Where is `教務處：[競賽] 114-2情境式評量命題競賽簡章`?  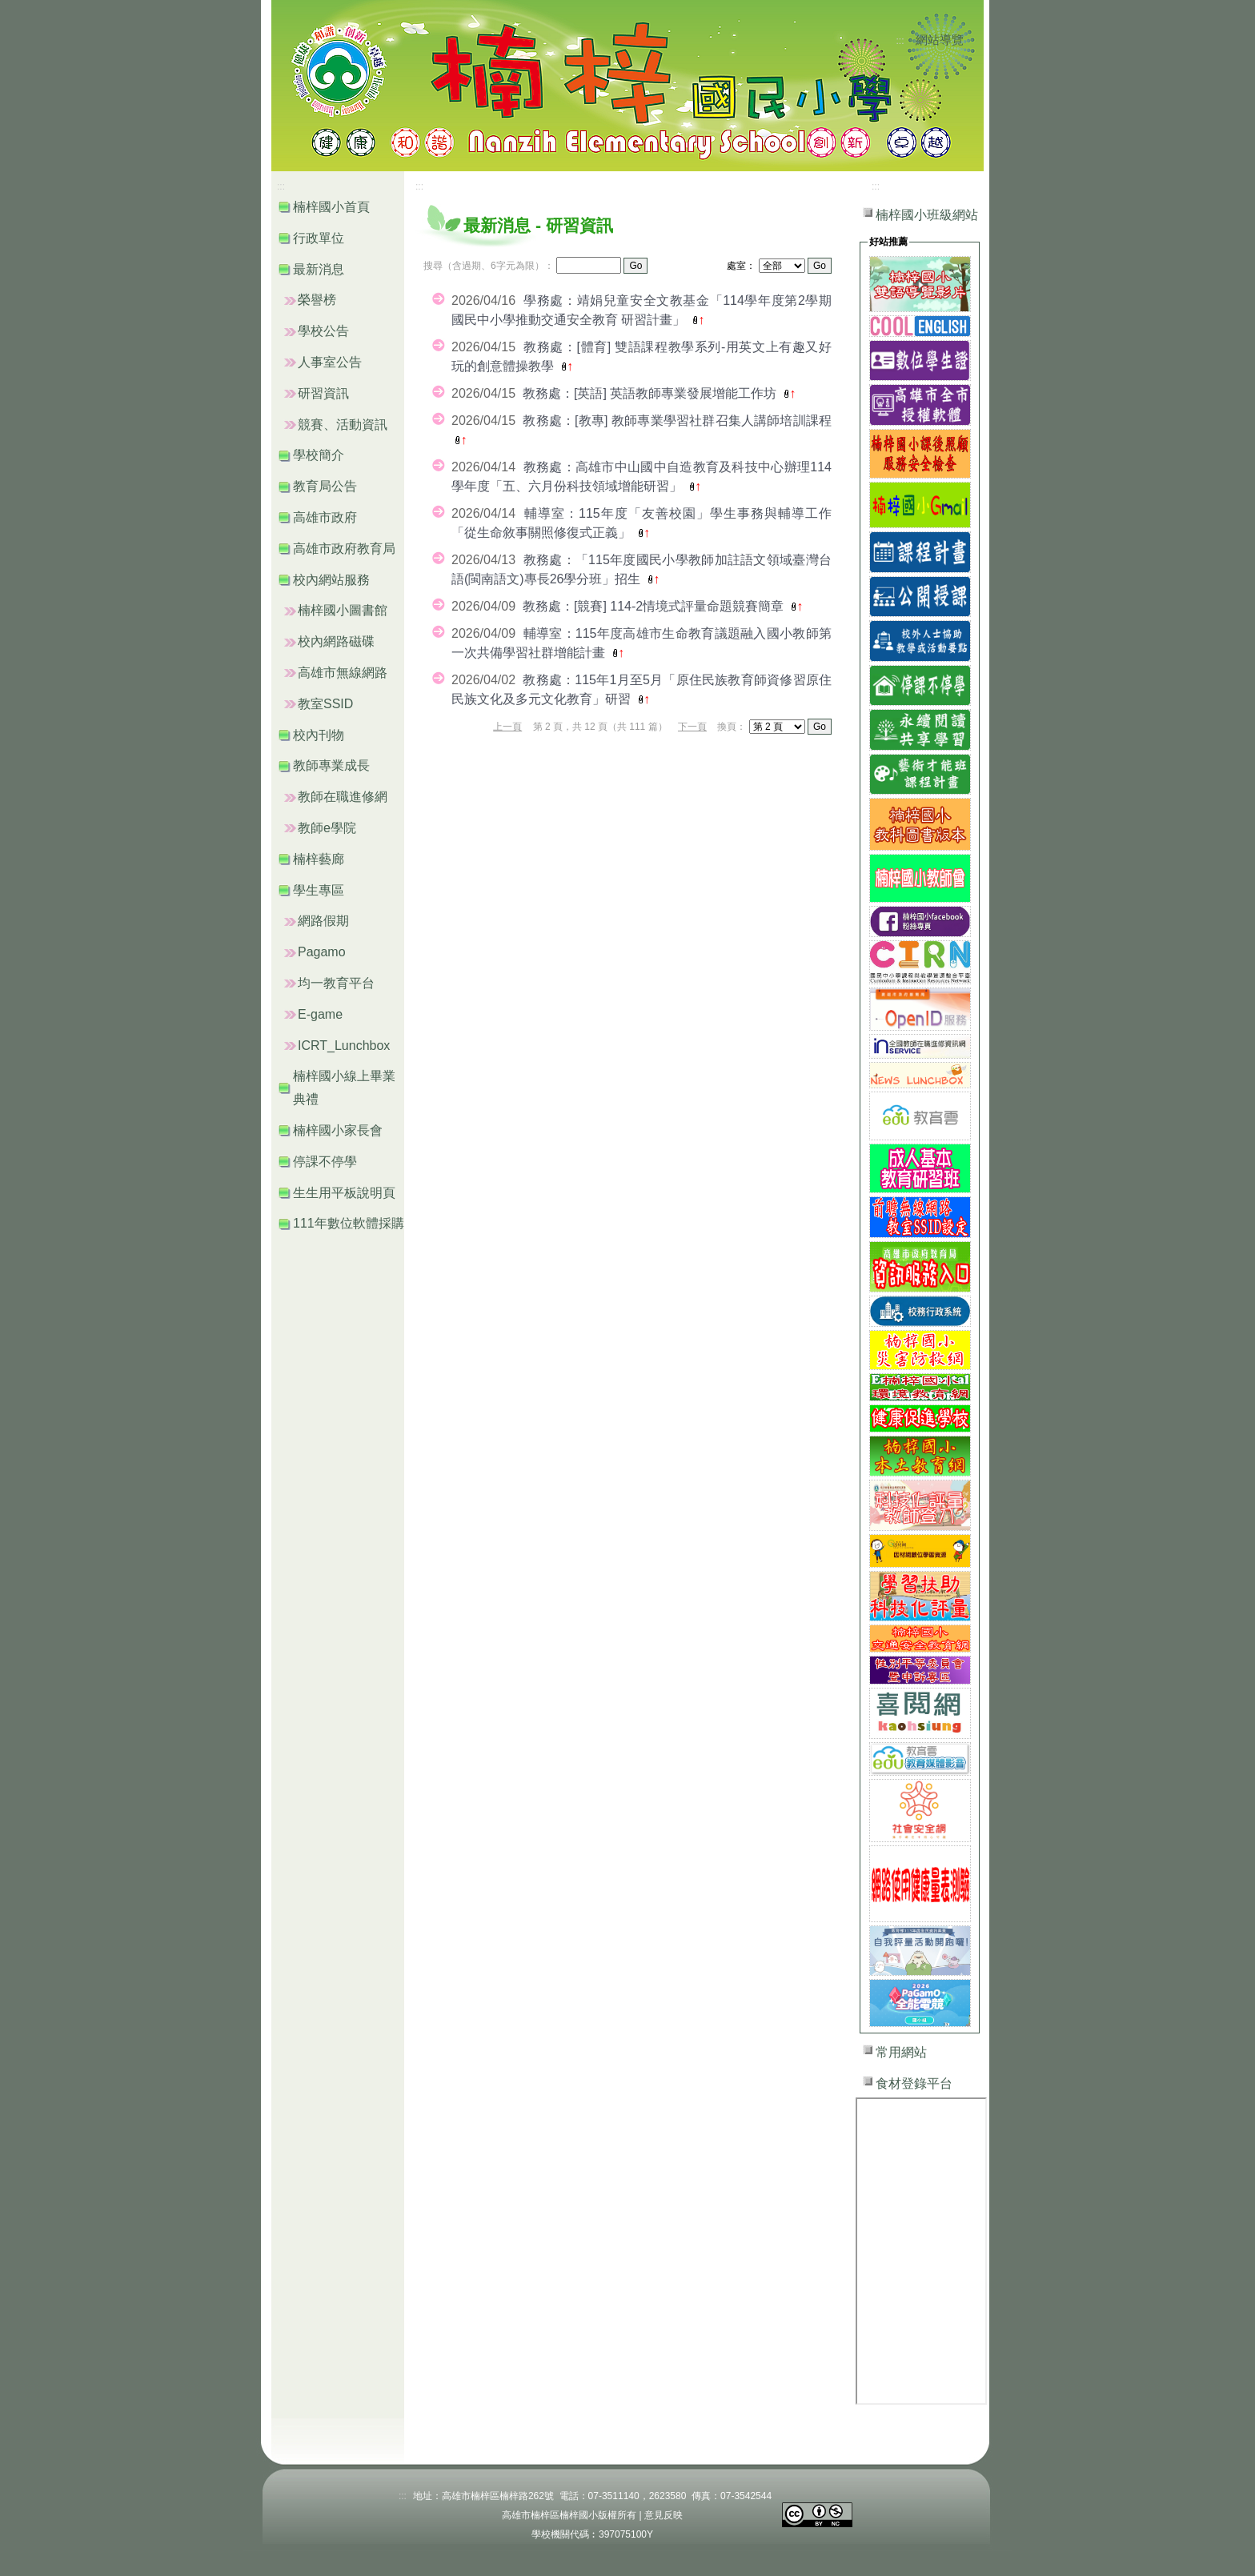 教務處：[競賽] 114-2情境式評量命題競賽簡章 is located at coordinates (655, 606).